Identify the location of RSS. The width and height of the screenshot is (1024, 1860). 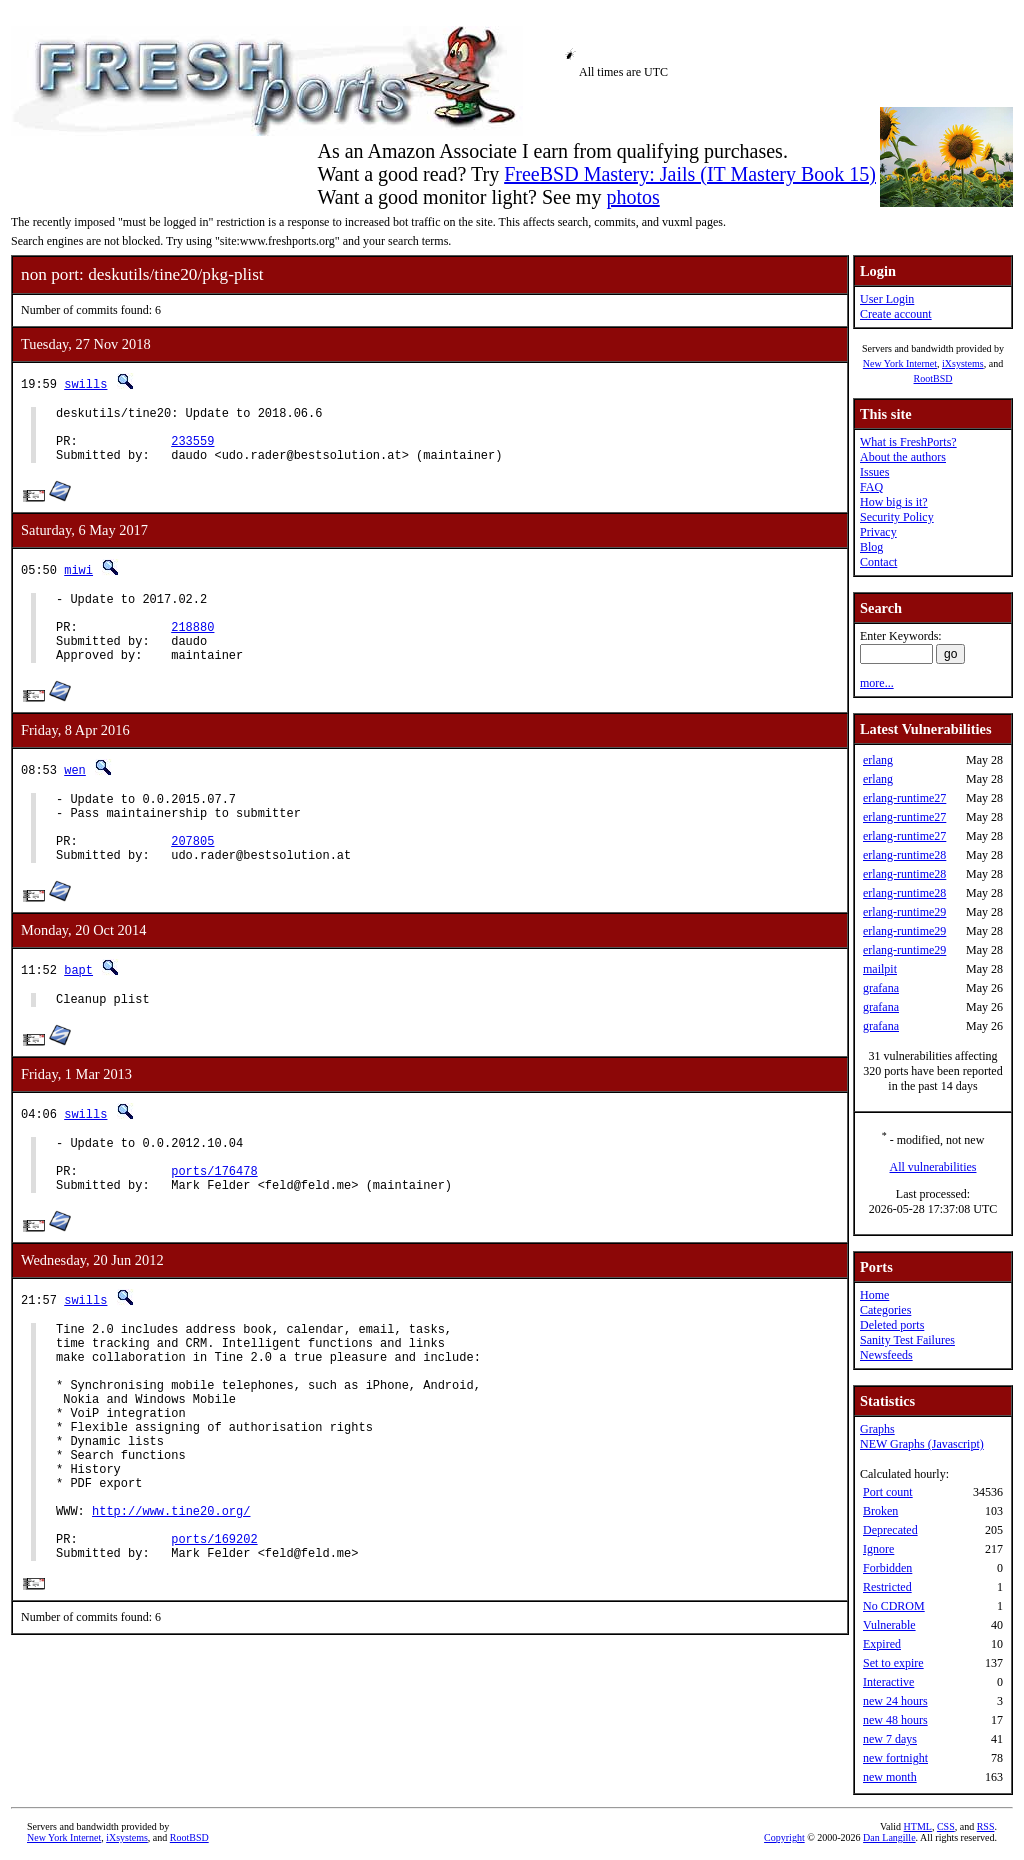
(986, 1826).